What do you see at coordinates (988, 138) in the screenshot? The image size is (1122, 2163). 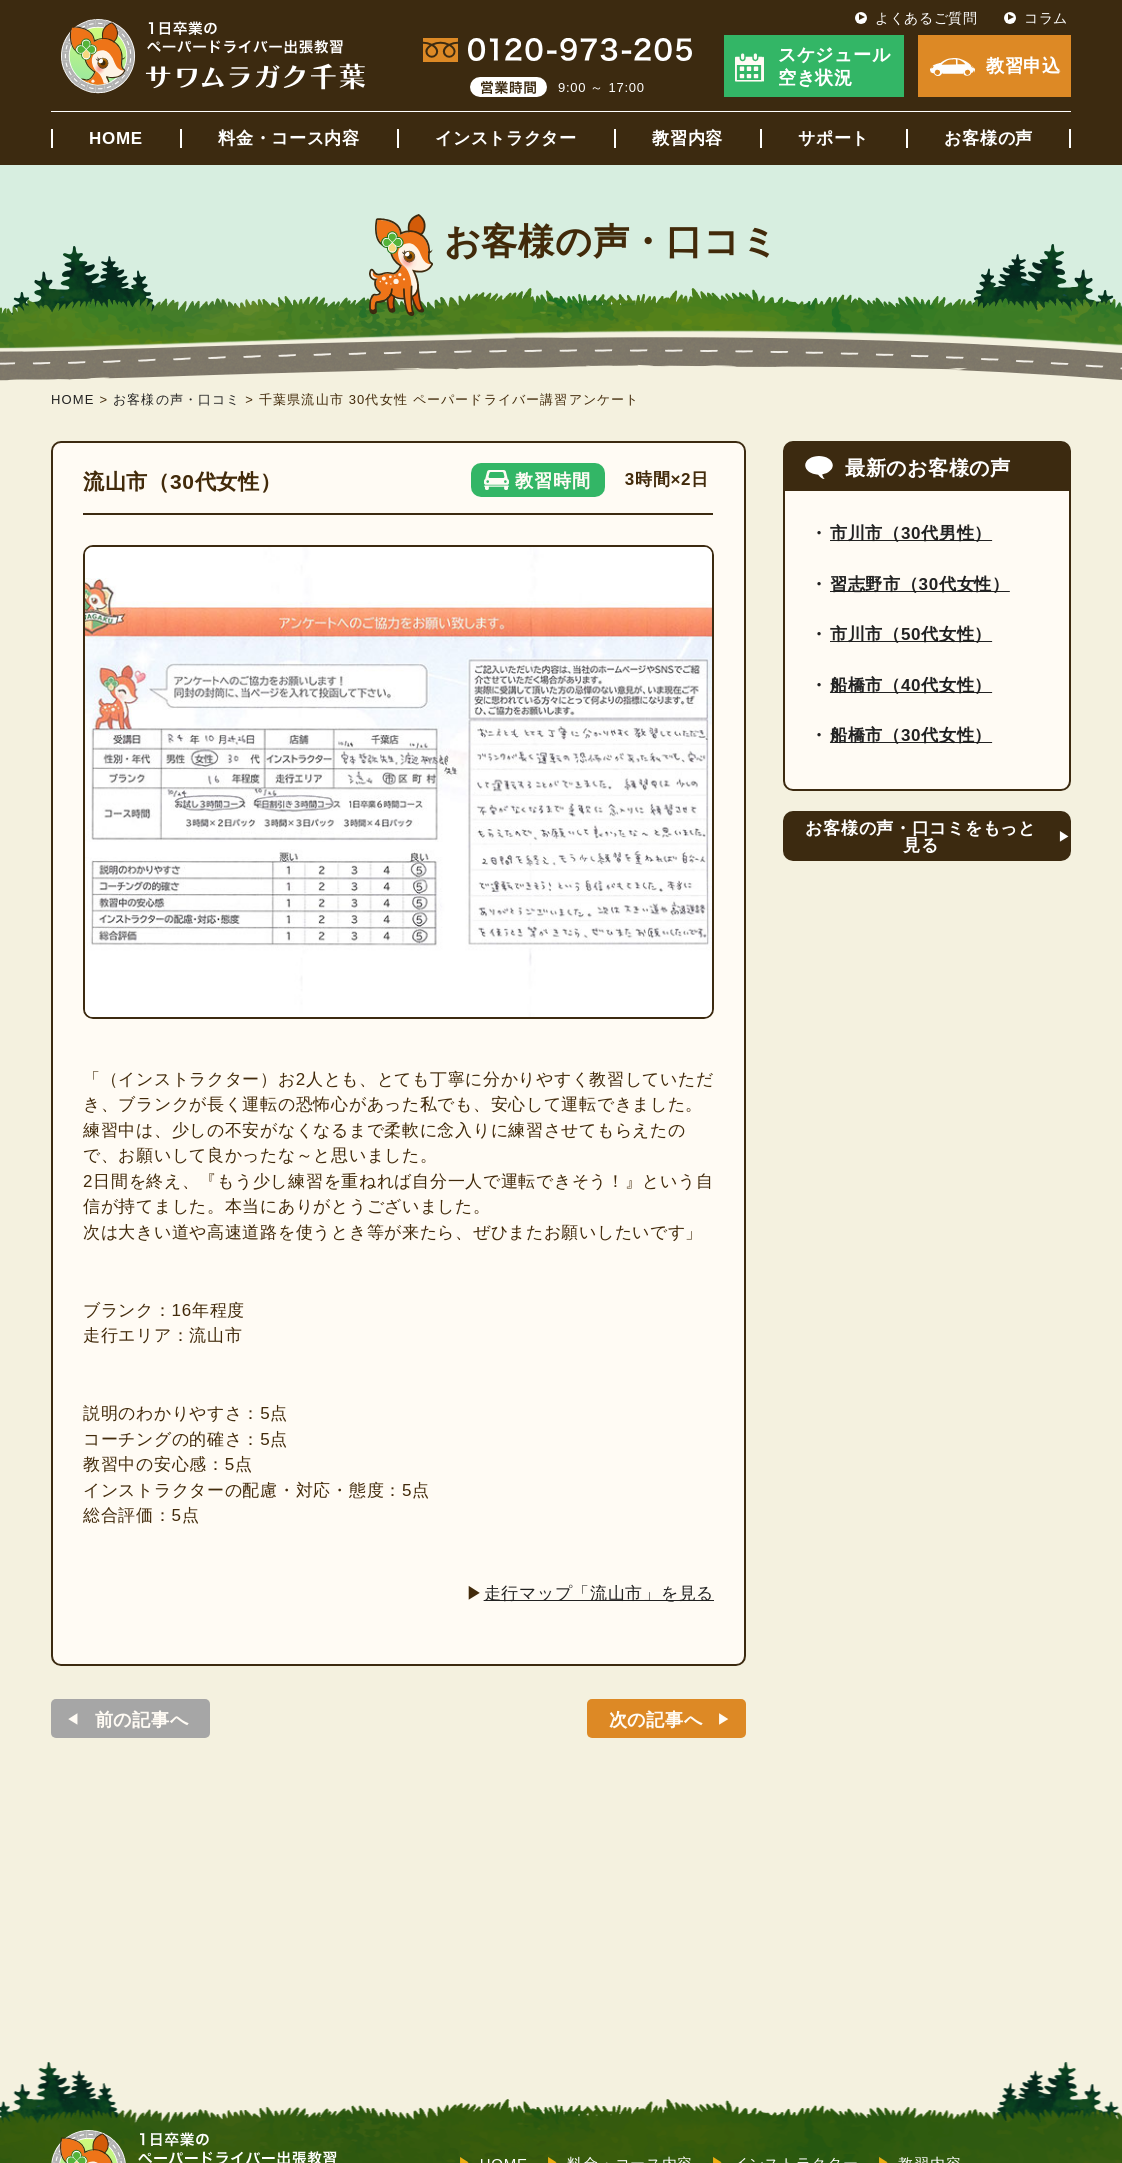 I see `お客様の声` at bounding box center [988, 138].